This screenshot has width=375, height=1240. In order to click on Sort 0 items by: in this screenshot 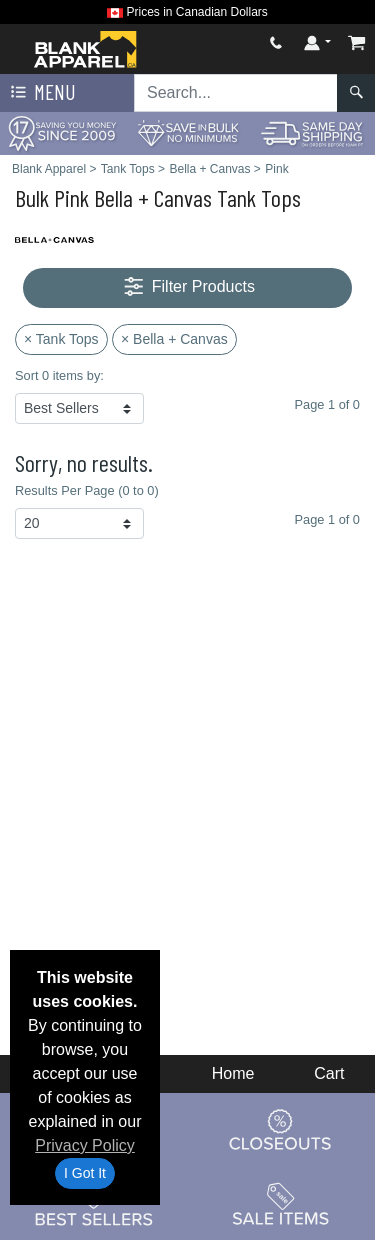, I will do `click(59, 375)`.